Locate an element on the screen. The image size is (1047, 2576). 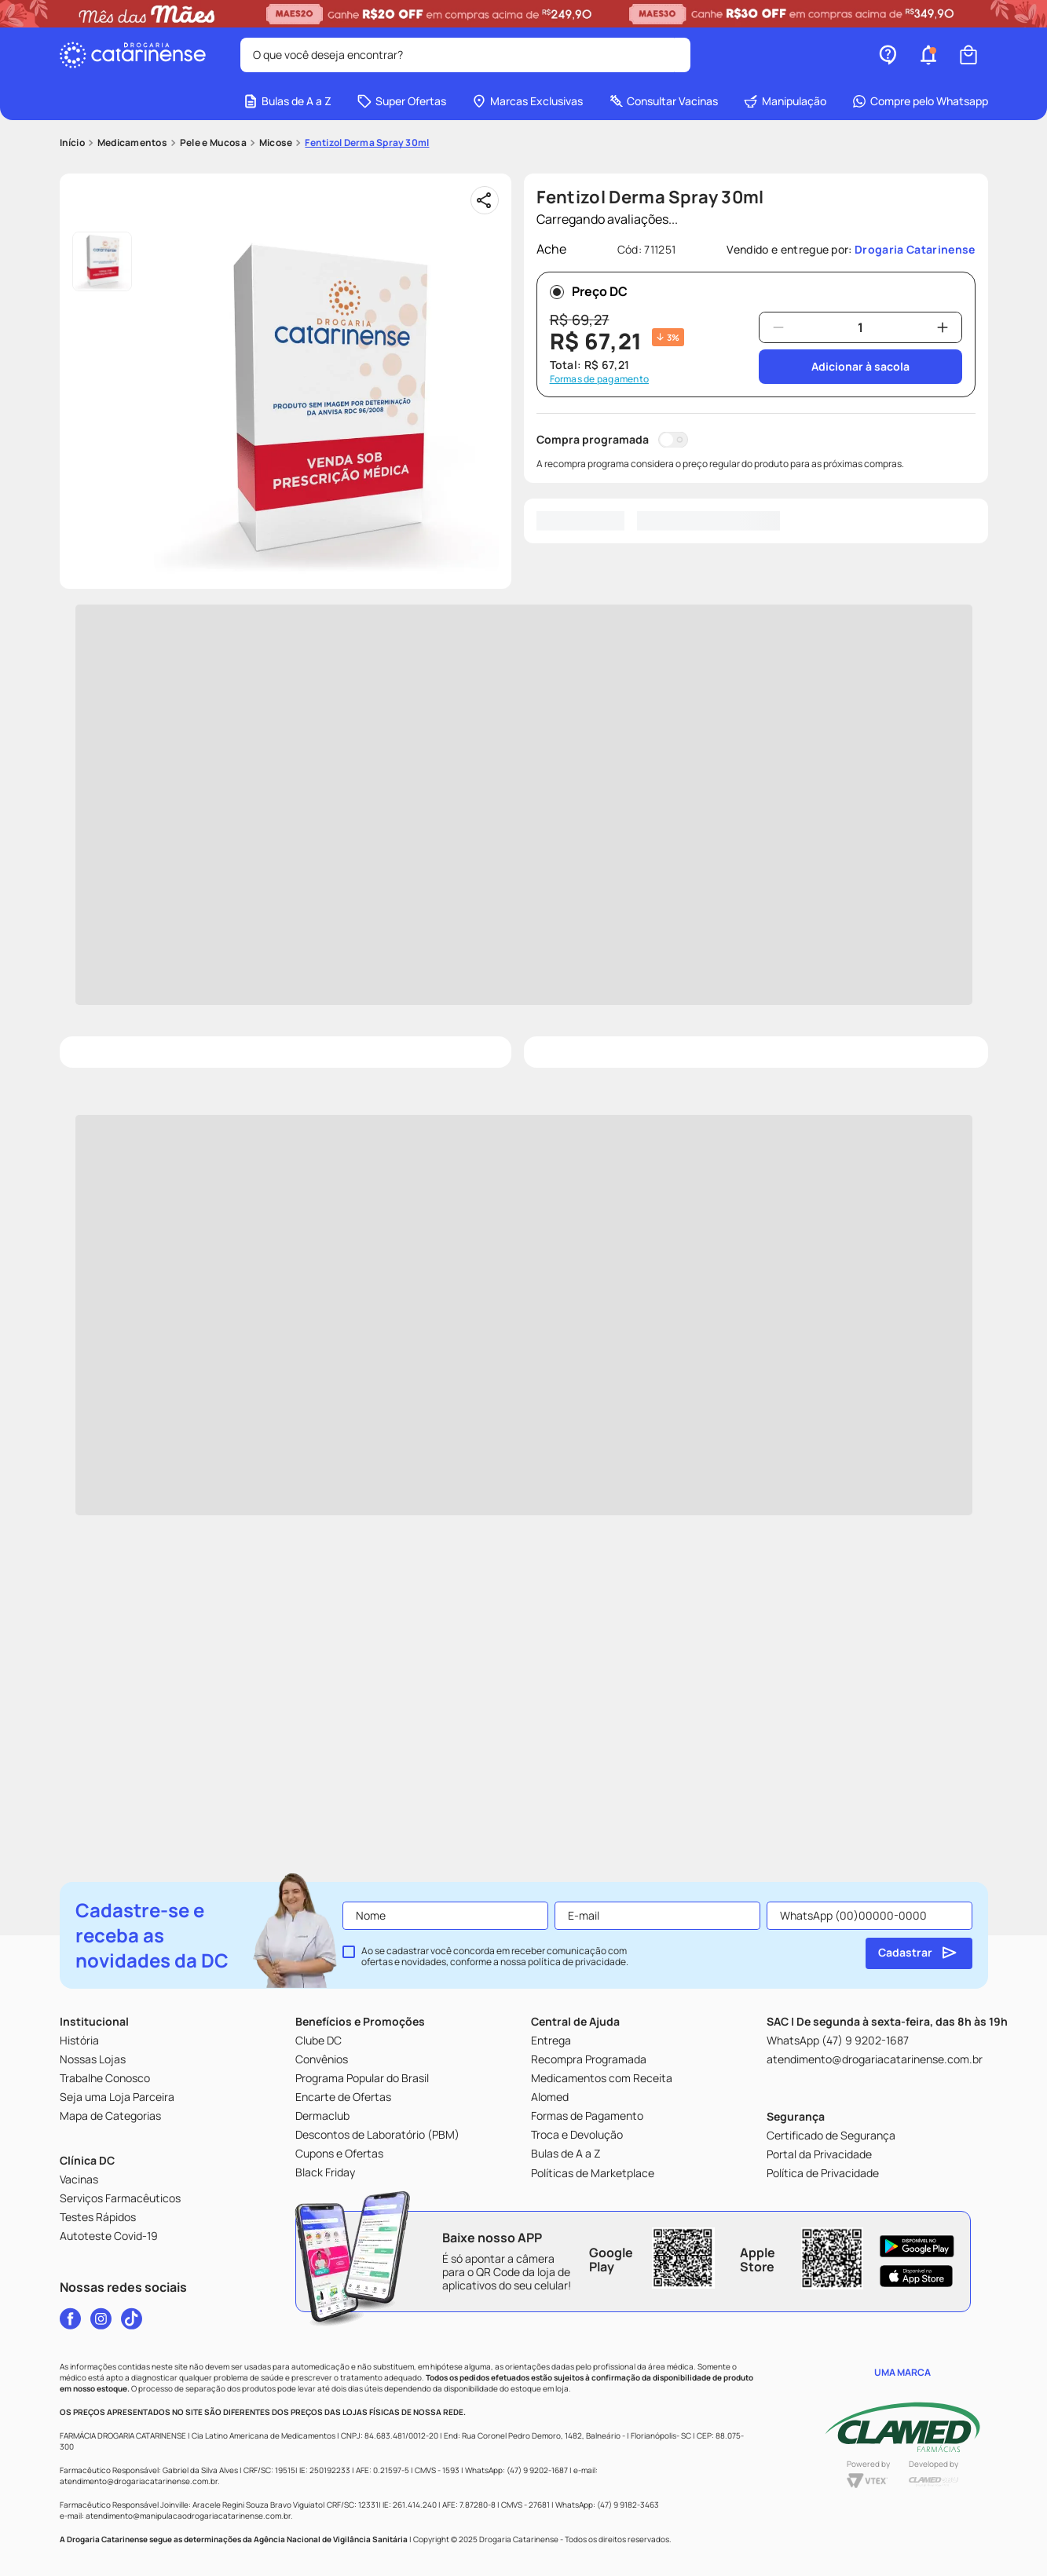
Micose is located at coordinates (275, 142).